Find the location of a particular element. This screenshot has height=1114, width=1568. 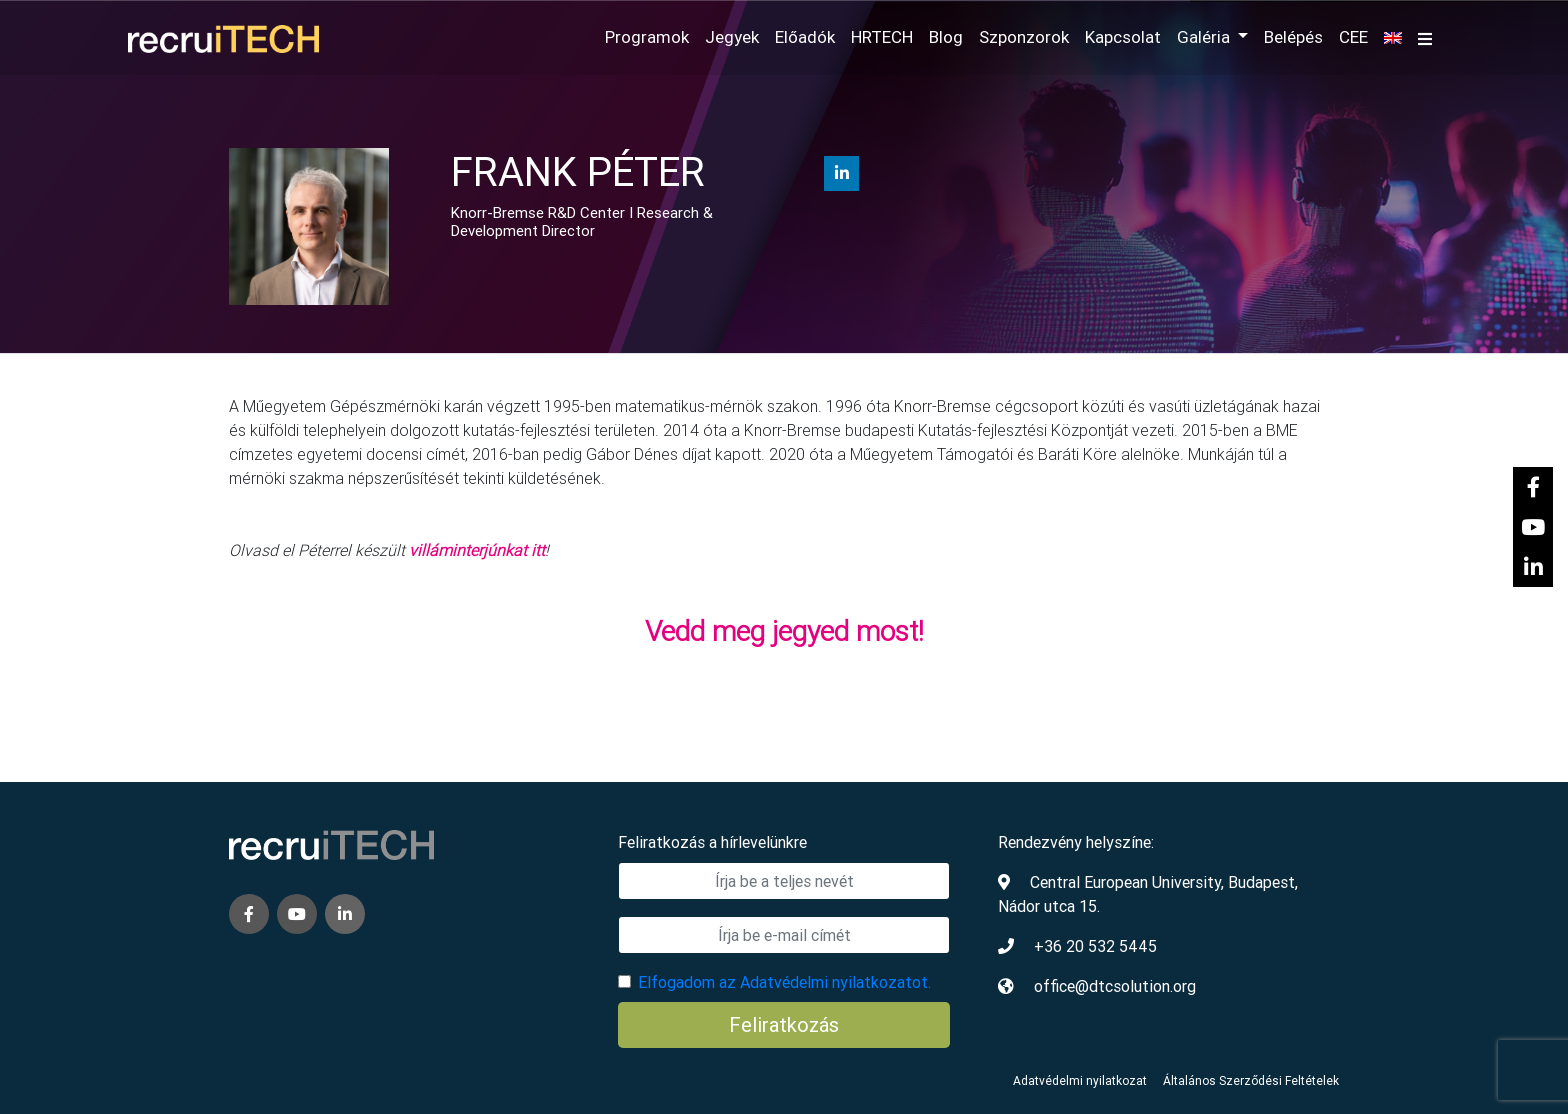

office@dtcsolution.org is located at coordinates (1115, 986).